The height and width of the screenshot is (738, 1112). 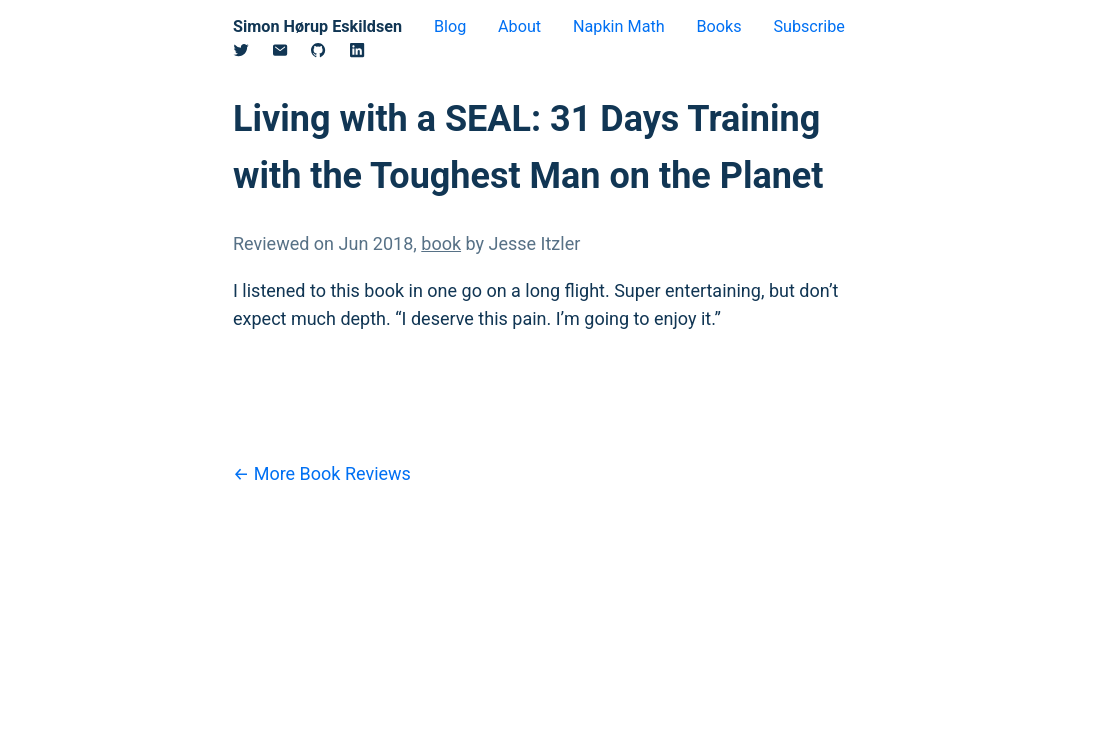 I want to click on [Github], so click(x=329, y=53).